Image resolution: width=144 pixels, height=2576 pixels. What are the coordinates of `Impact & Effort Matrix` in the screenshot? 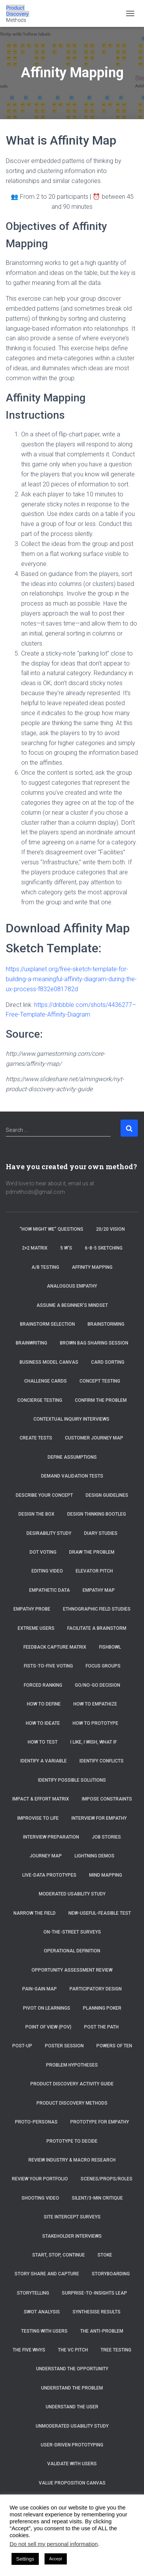 It's located at (40, 1799).